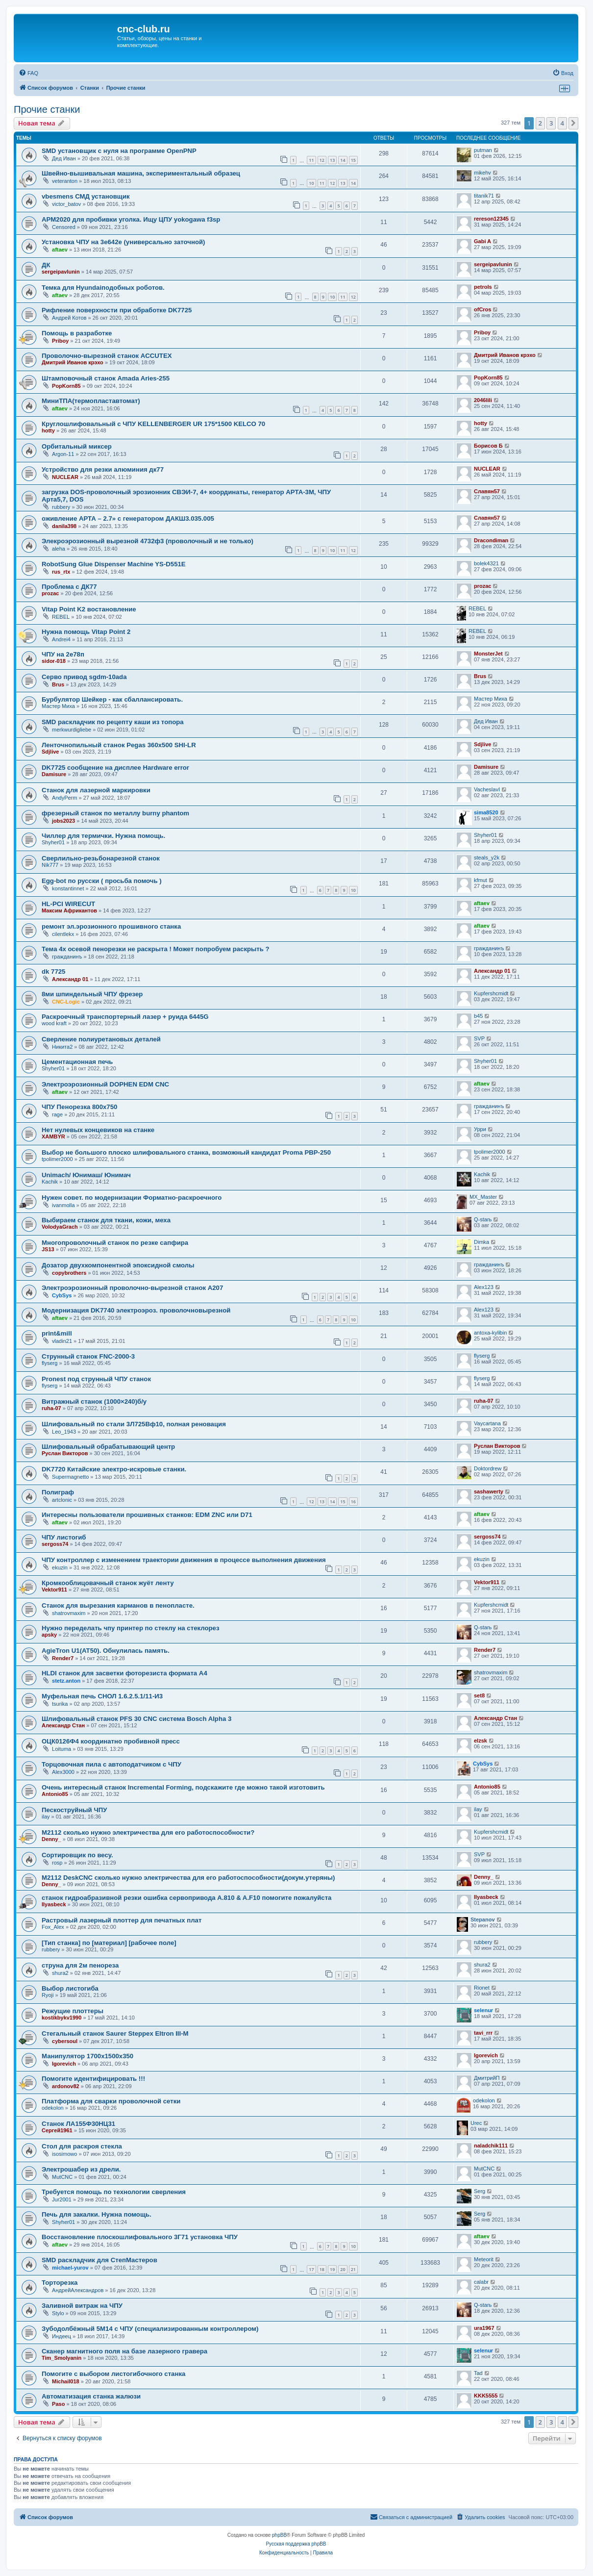 The width and height of the screenshot is (593, 2576). What do you see at coordinates (58, 684) in the screenshot?
I see `Brus` at bounding box center [58, 684].